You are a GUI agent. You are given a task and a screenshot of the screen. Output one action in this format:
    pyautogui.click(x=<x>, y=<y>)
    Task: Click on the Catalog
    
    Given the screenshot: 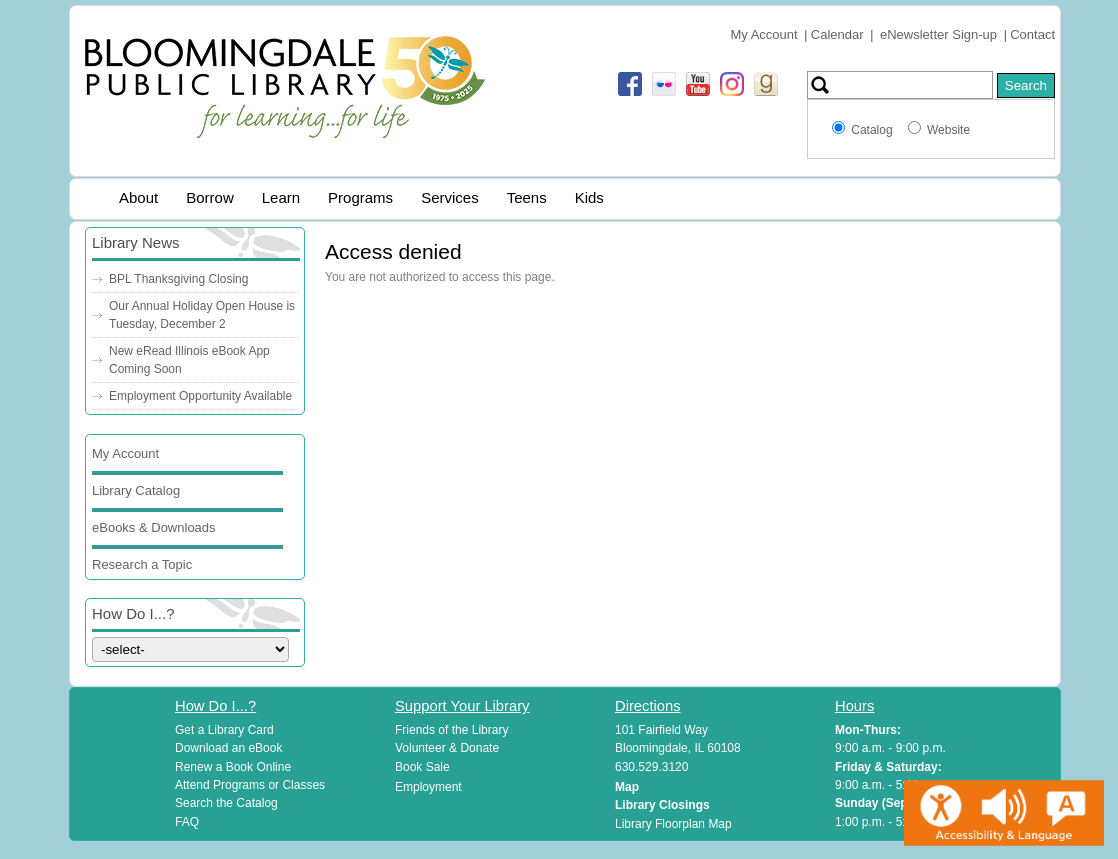 What is the action you would take?
    pyautogui.click(x=875, y=130)
    